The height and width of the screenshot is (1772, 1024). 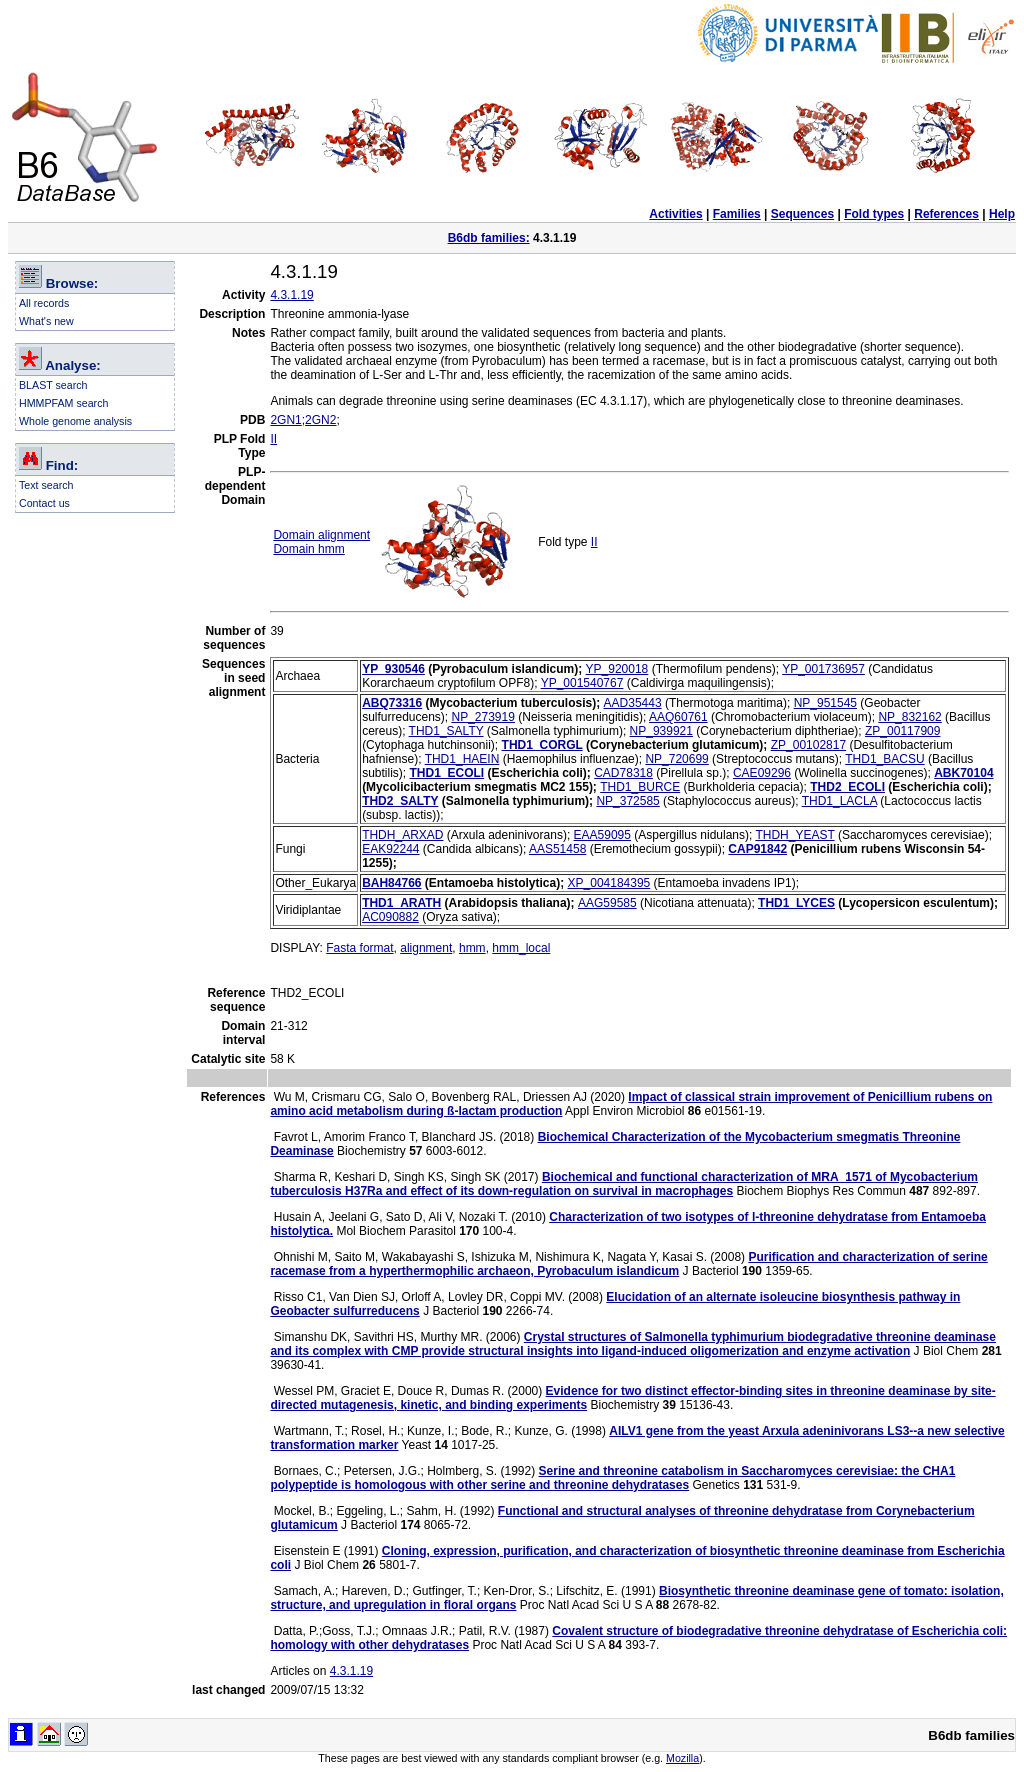 I want to click on NP_372585, so click(x=627, y=801).